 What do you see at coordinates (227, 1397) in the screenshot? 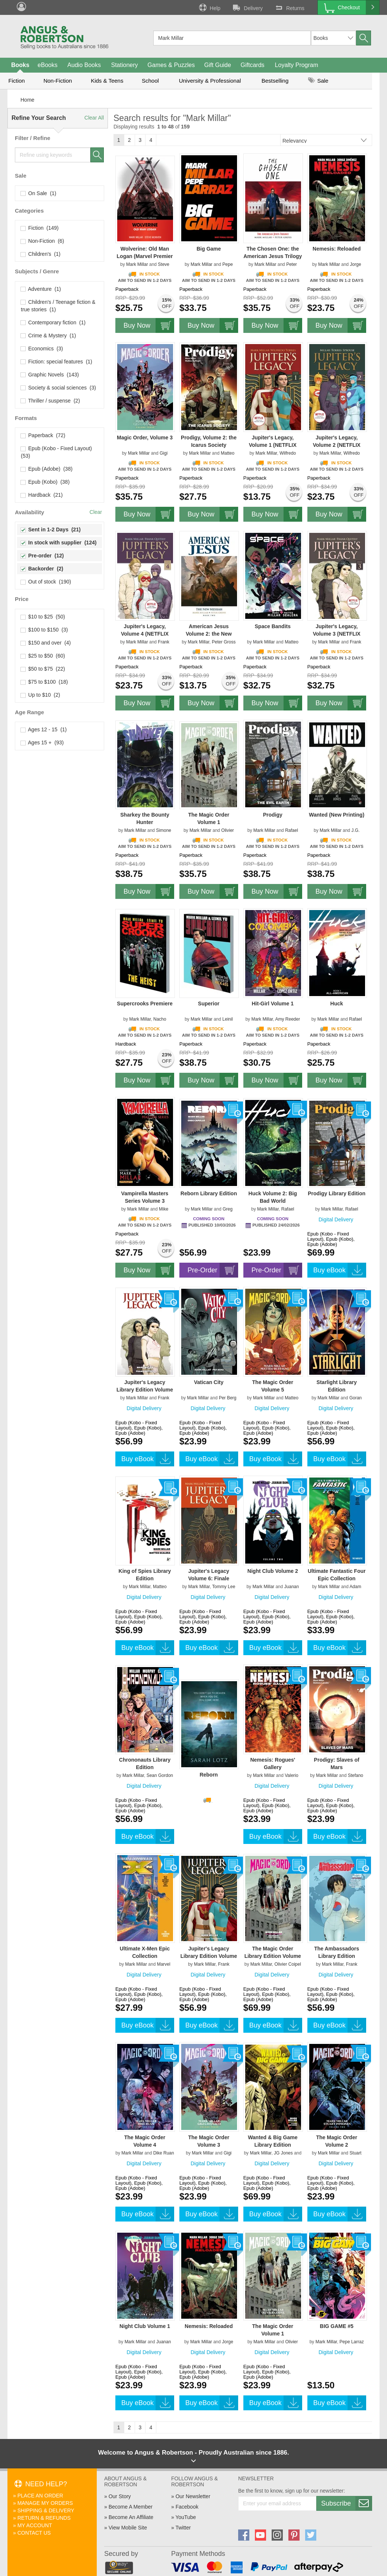
I see `Per Berg` at bounding box center [227, 1397].